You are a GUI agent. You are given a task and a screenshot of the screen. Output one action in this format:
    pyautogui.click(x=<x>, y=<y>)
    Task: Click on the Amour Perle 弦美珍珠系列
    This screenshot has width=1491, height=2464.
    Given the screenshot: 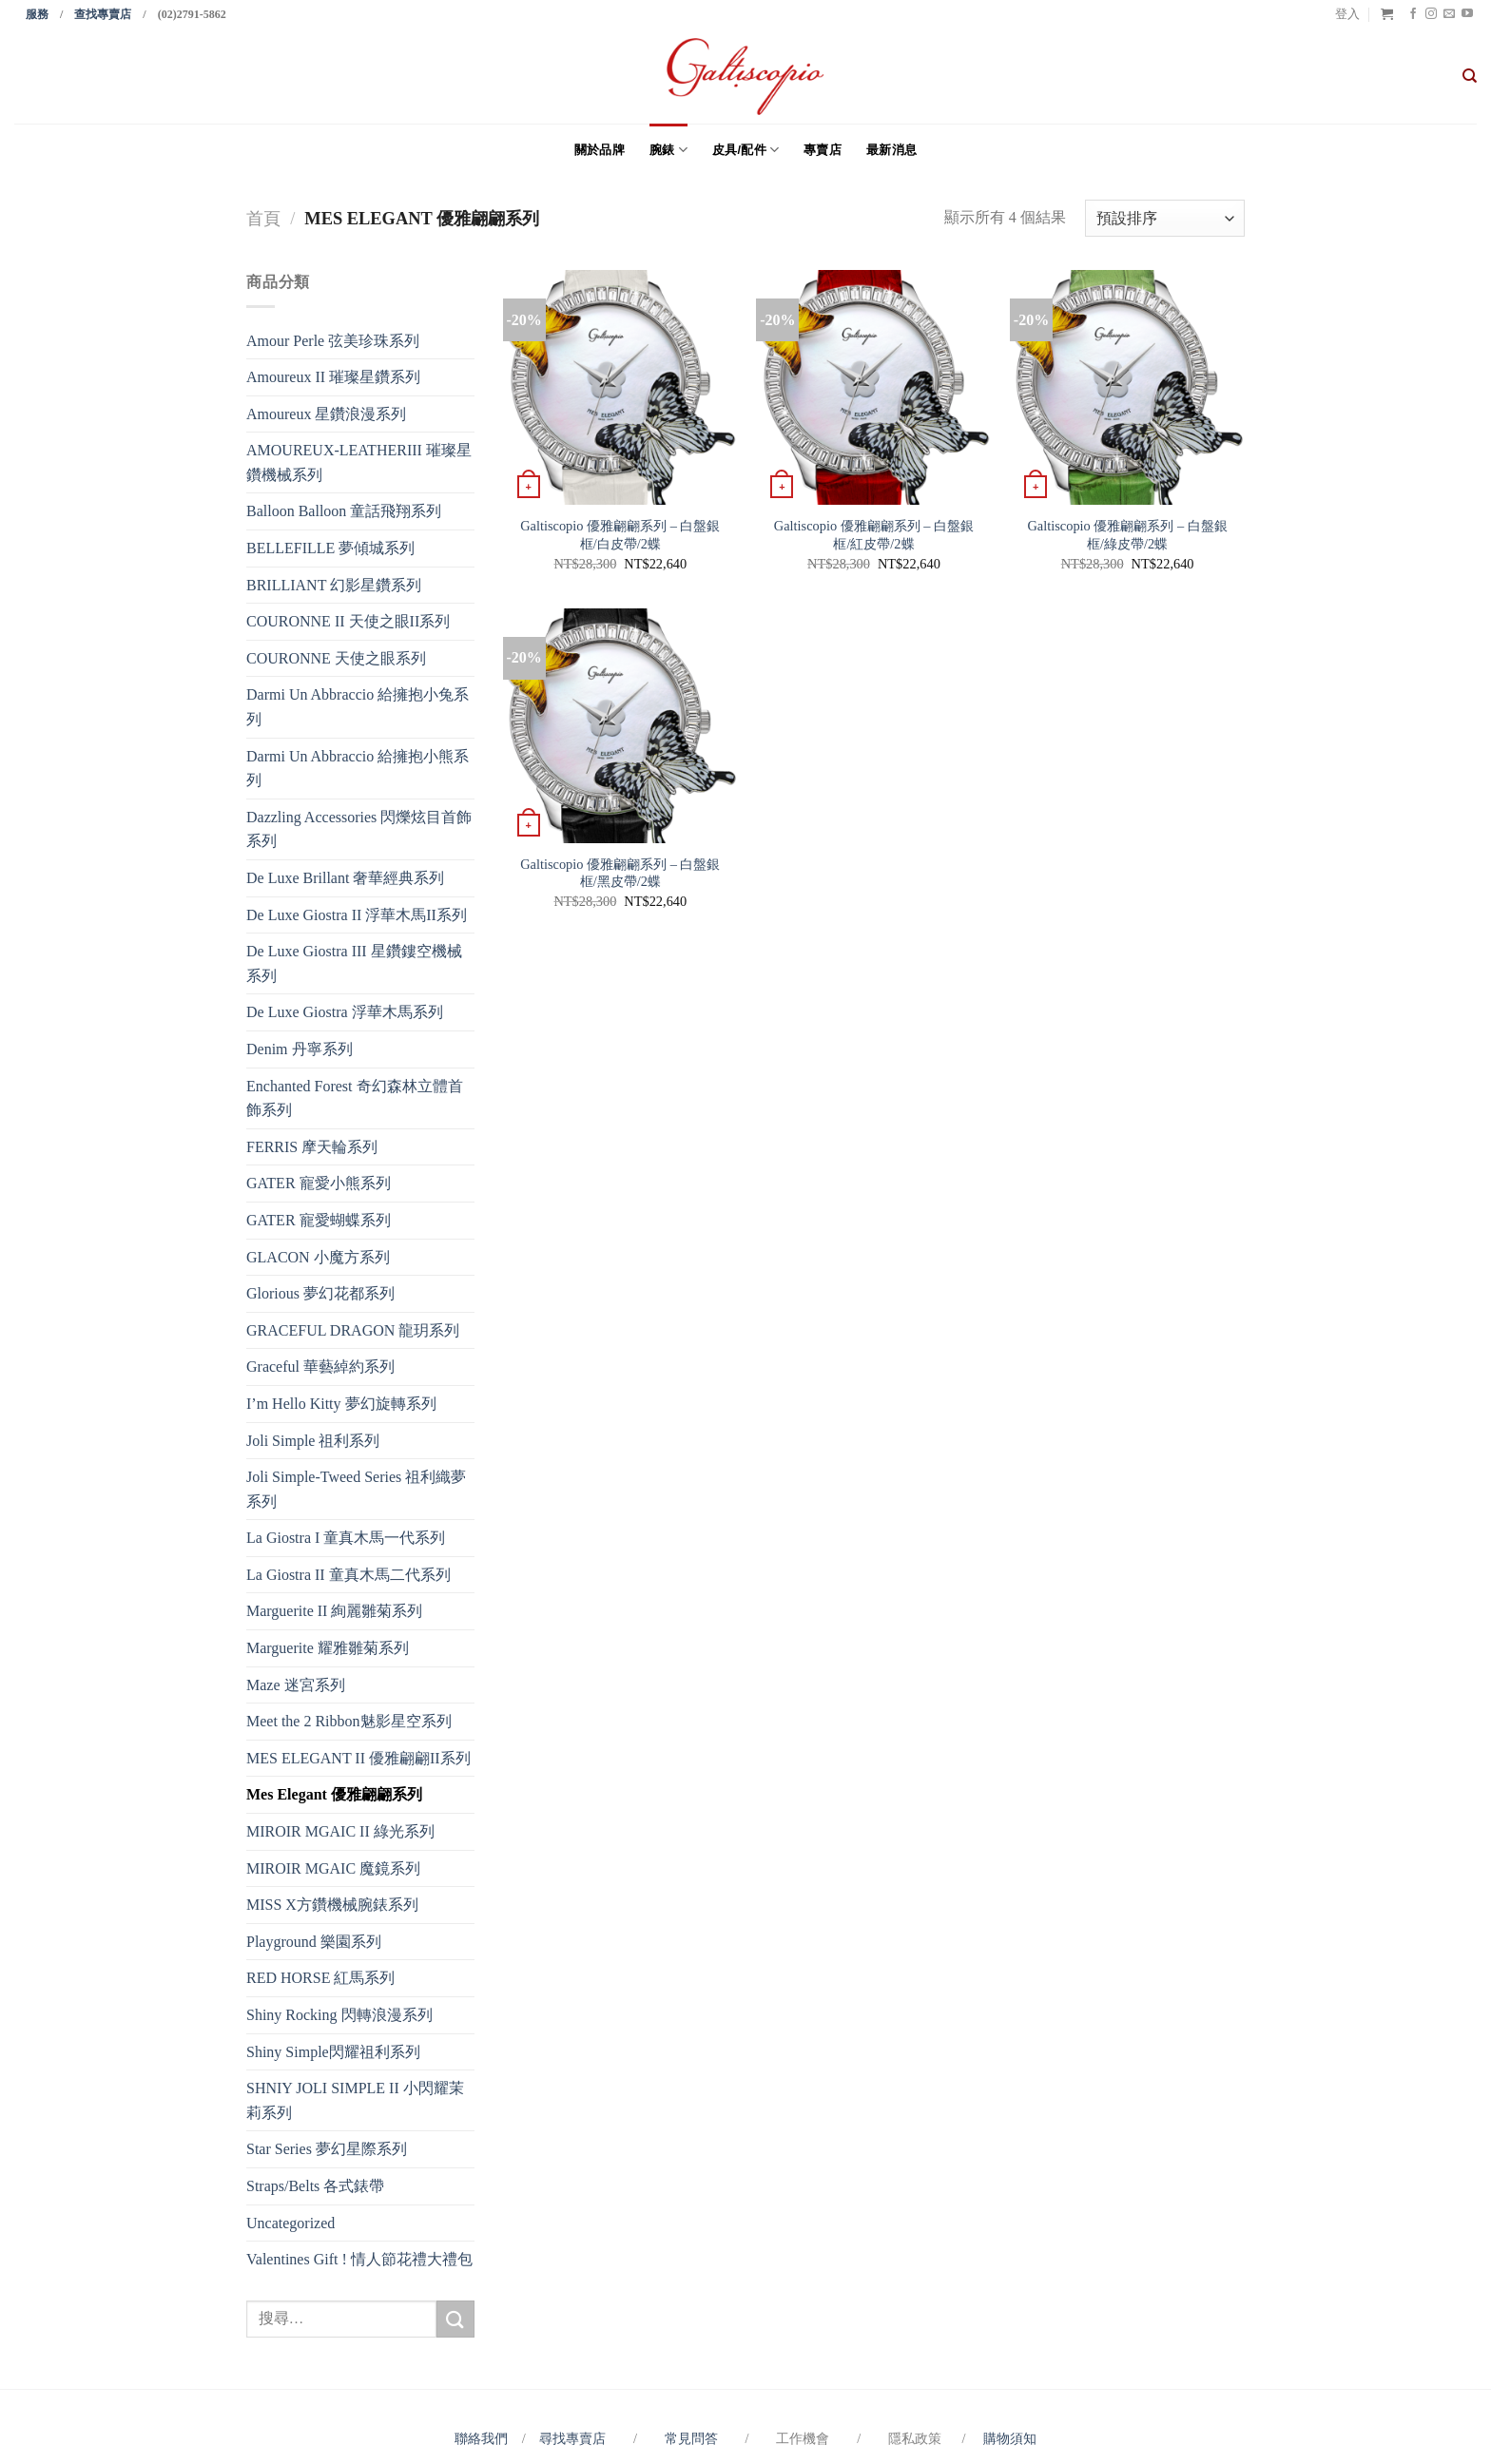 What is the action you would take?
    pyautogui.click(x=332, y=341)
    